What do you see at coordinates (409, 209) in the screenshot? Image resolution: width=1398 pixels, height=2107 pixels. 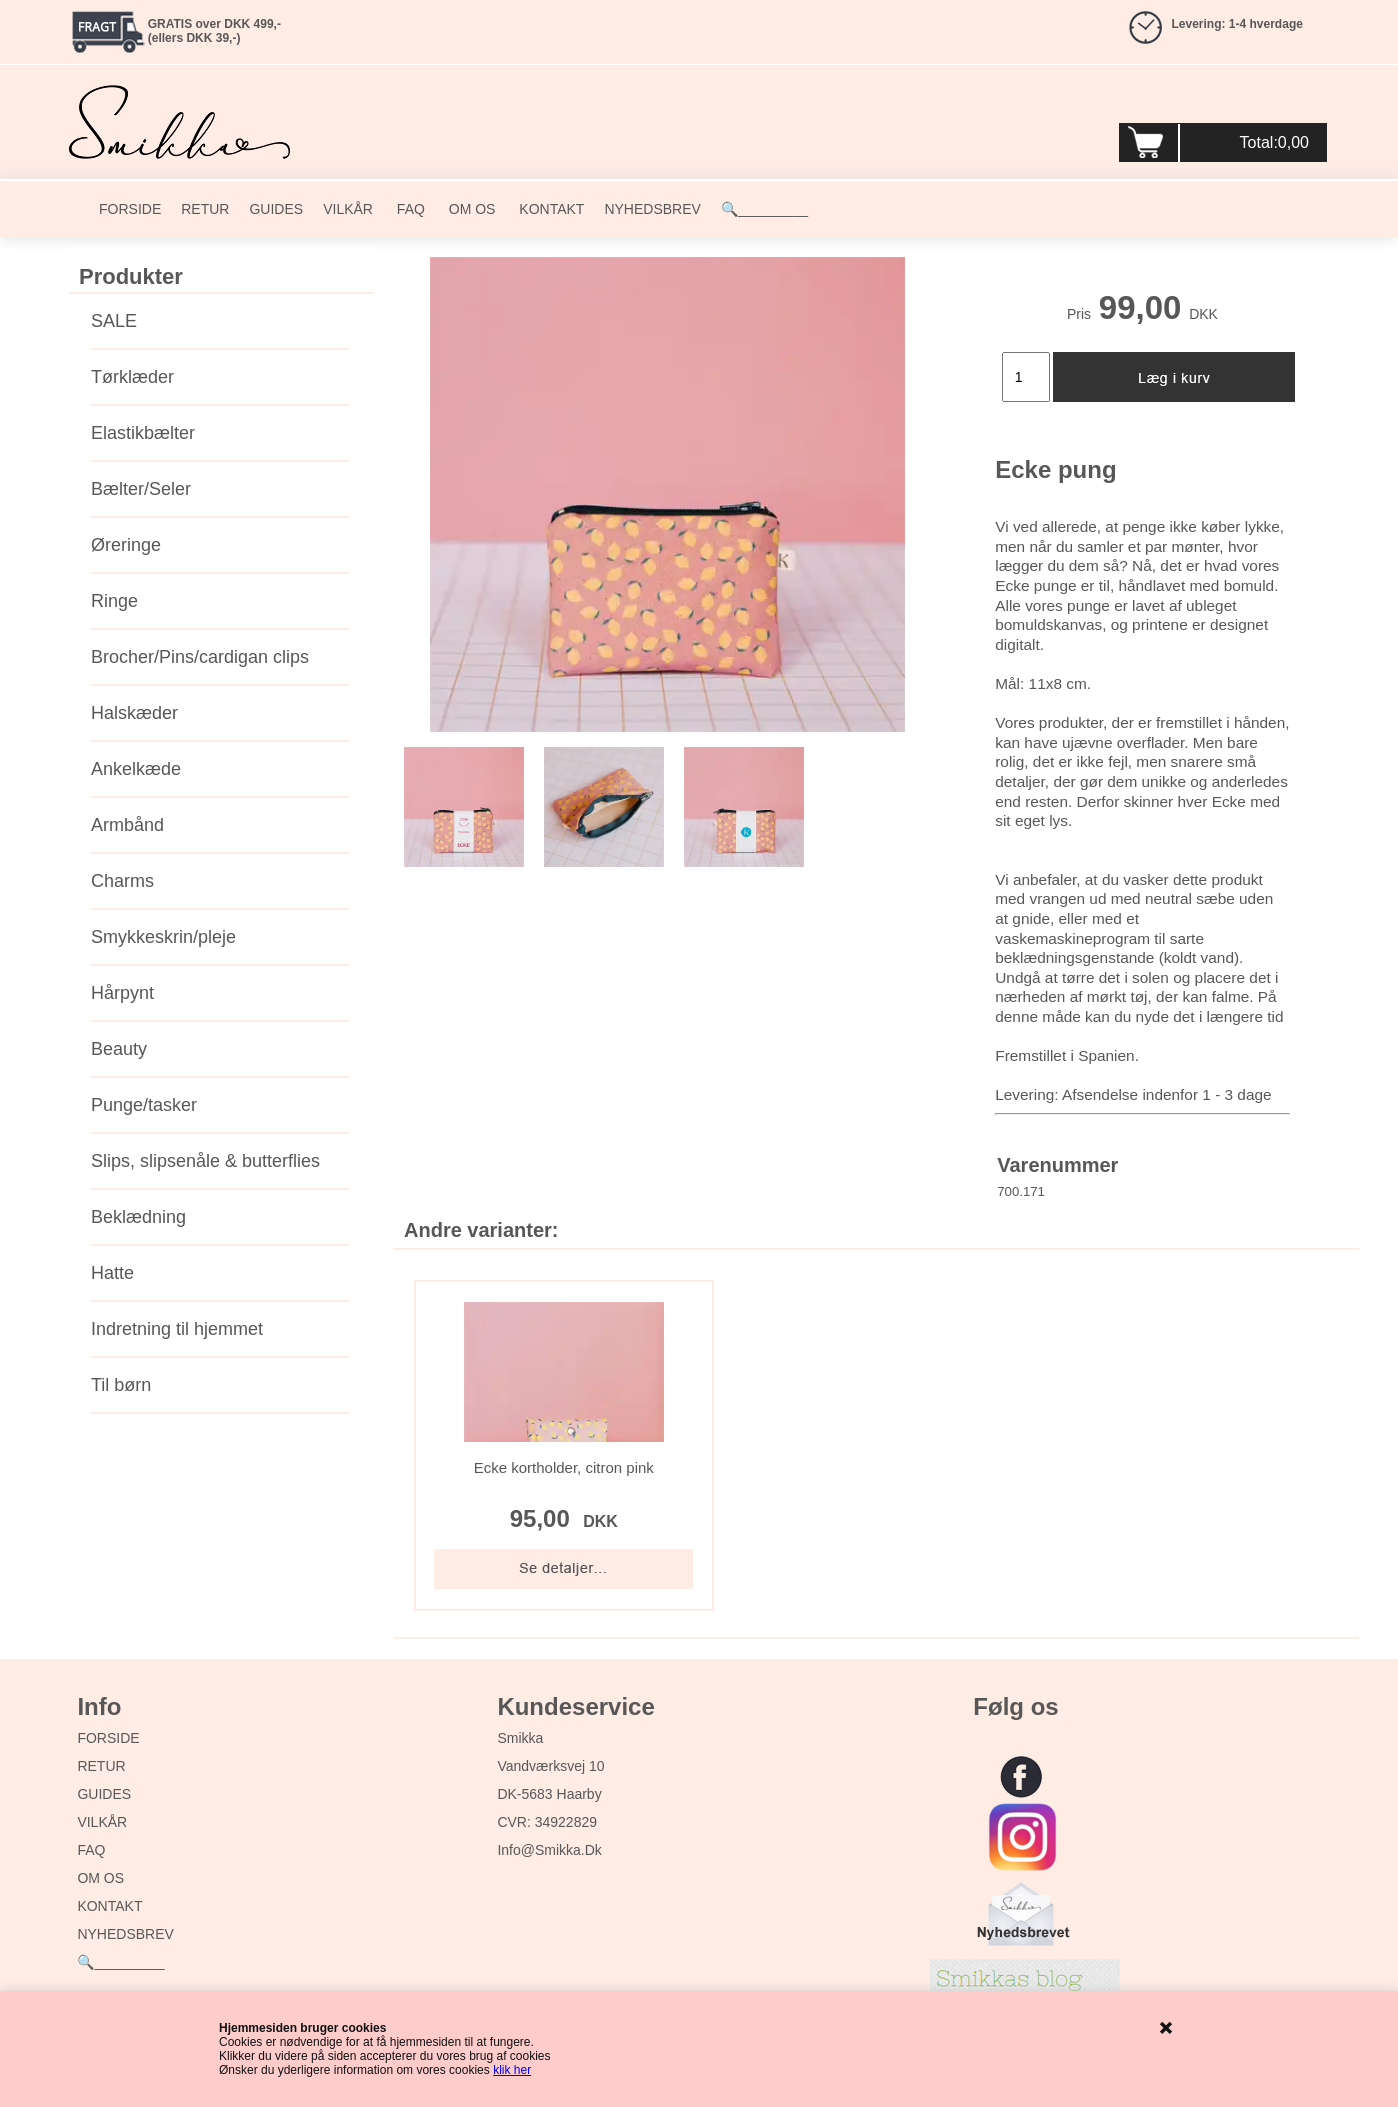 I see `FAQ` at bounding box center [409, 209].